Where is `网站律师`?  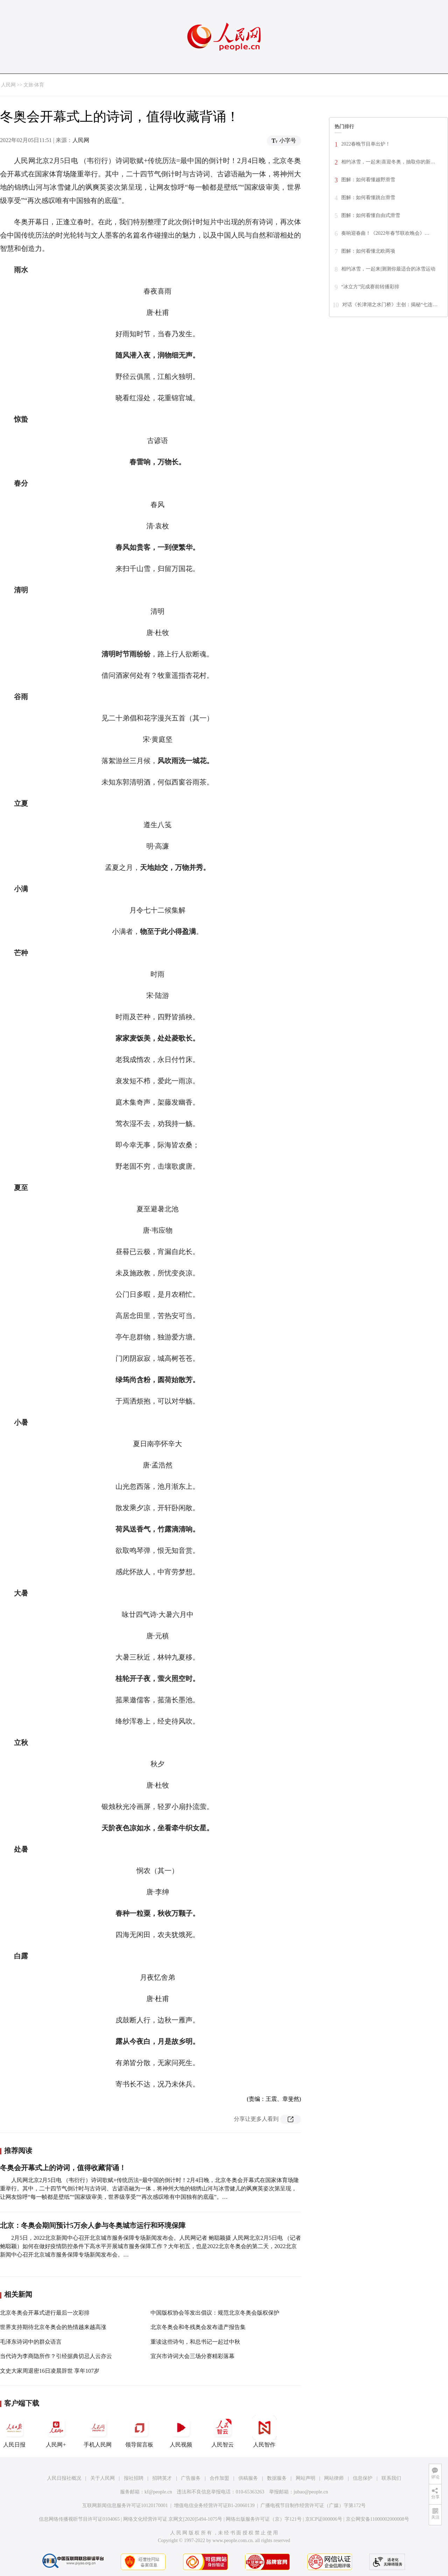
网站律师 is located at coordinates (334, 2478).